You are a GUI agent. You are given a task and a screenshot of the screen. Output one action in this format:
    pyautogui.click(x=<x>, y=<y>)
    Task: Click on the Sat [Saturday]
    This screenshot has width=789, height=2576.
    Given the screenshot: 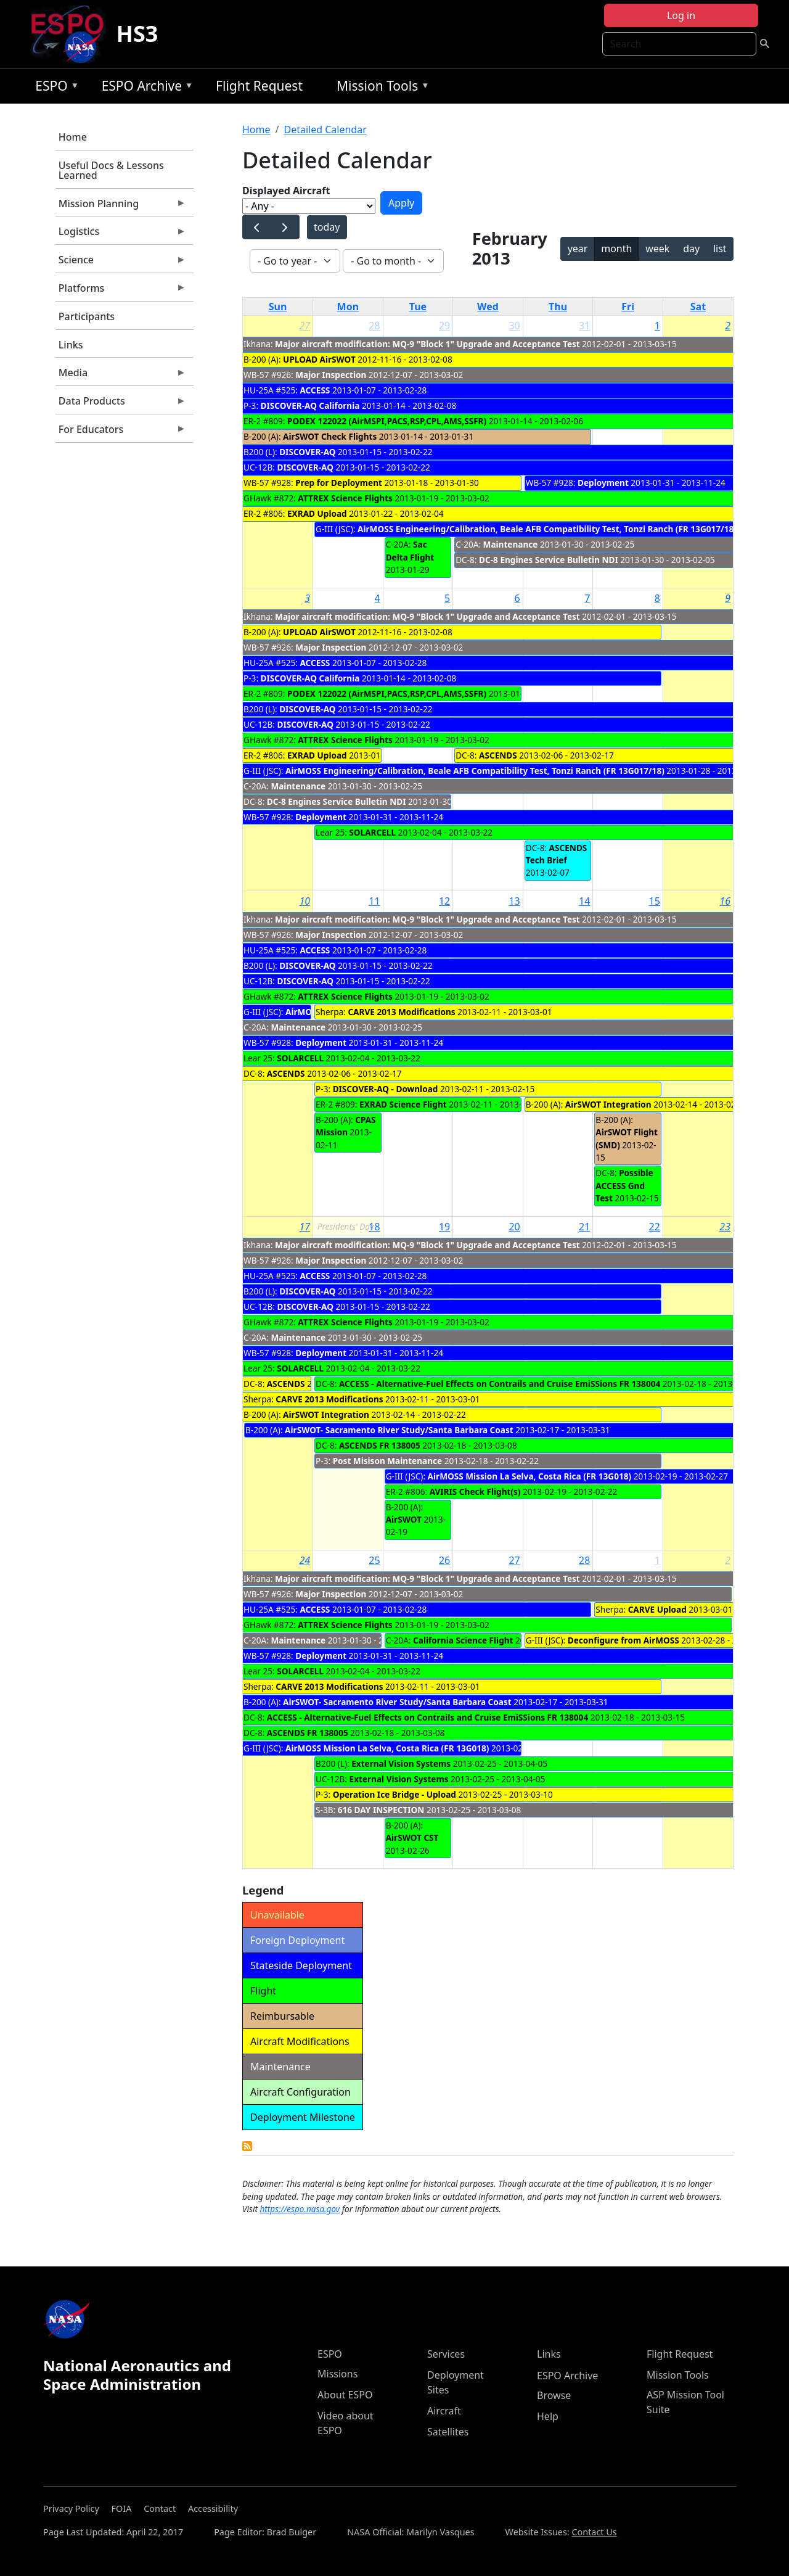 What is the action you would take?
    pyautogui.click(x=698, y=306)
    